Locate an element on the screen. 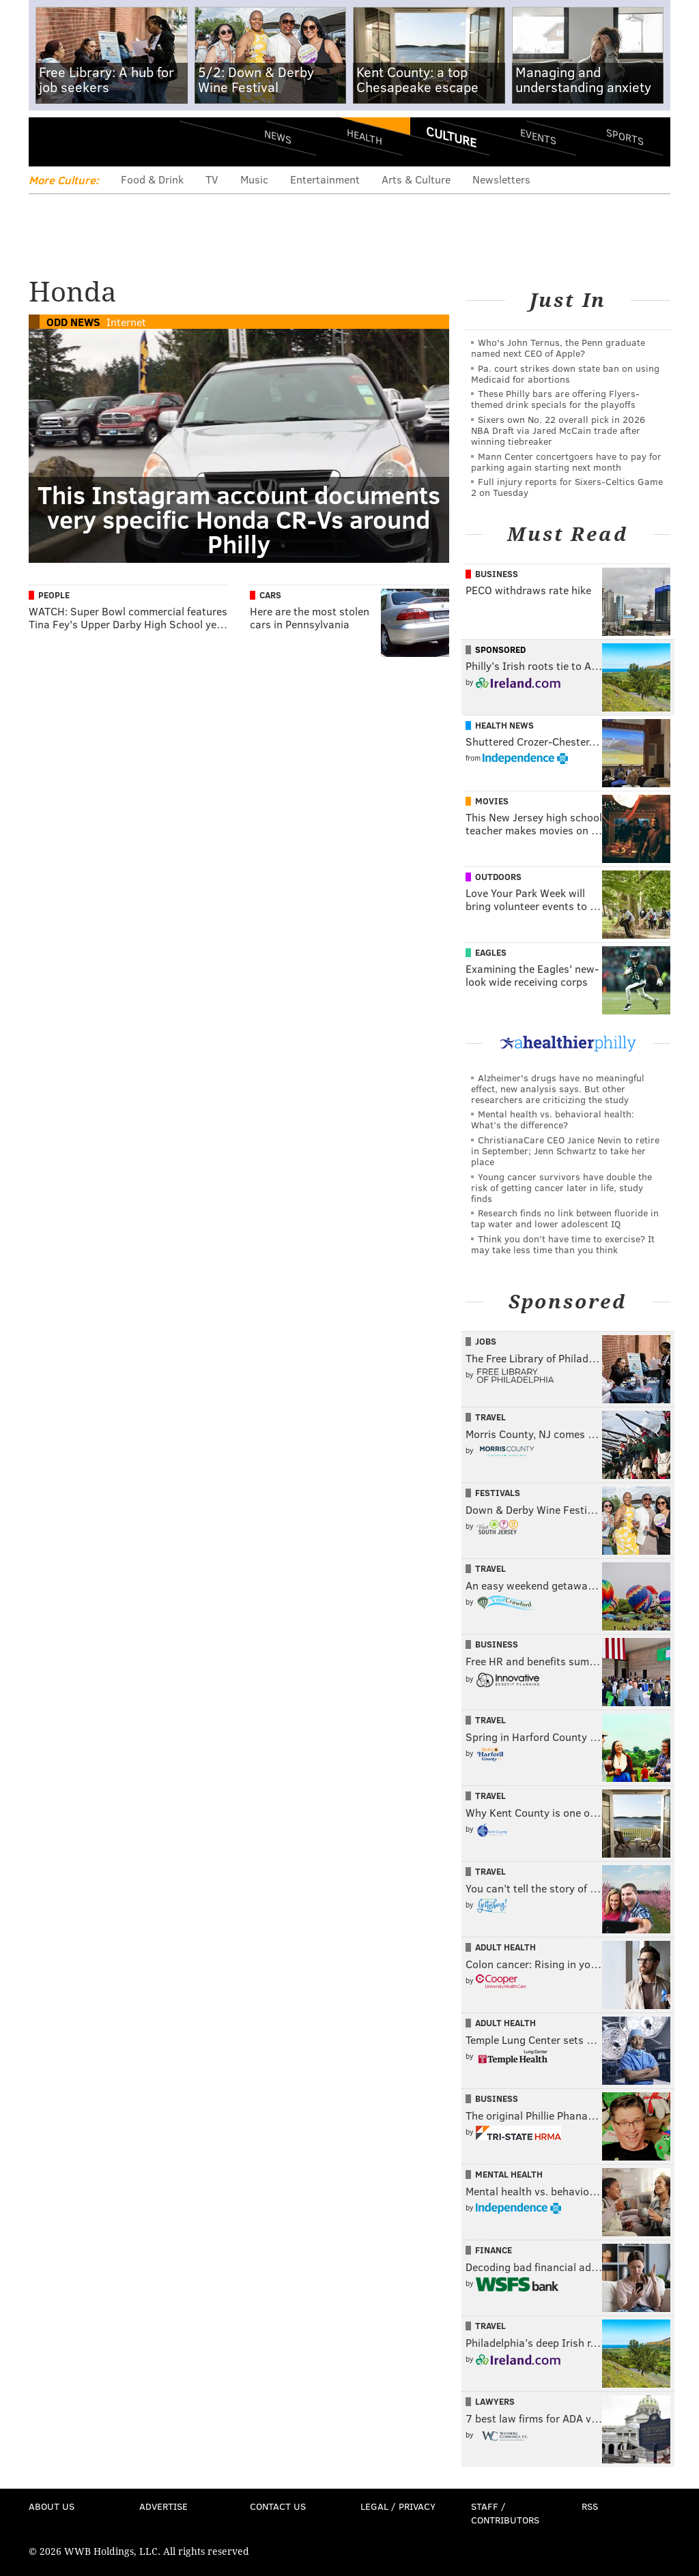  PhillyVoice is located at coordinates (122, 141).